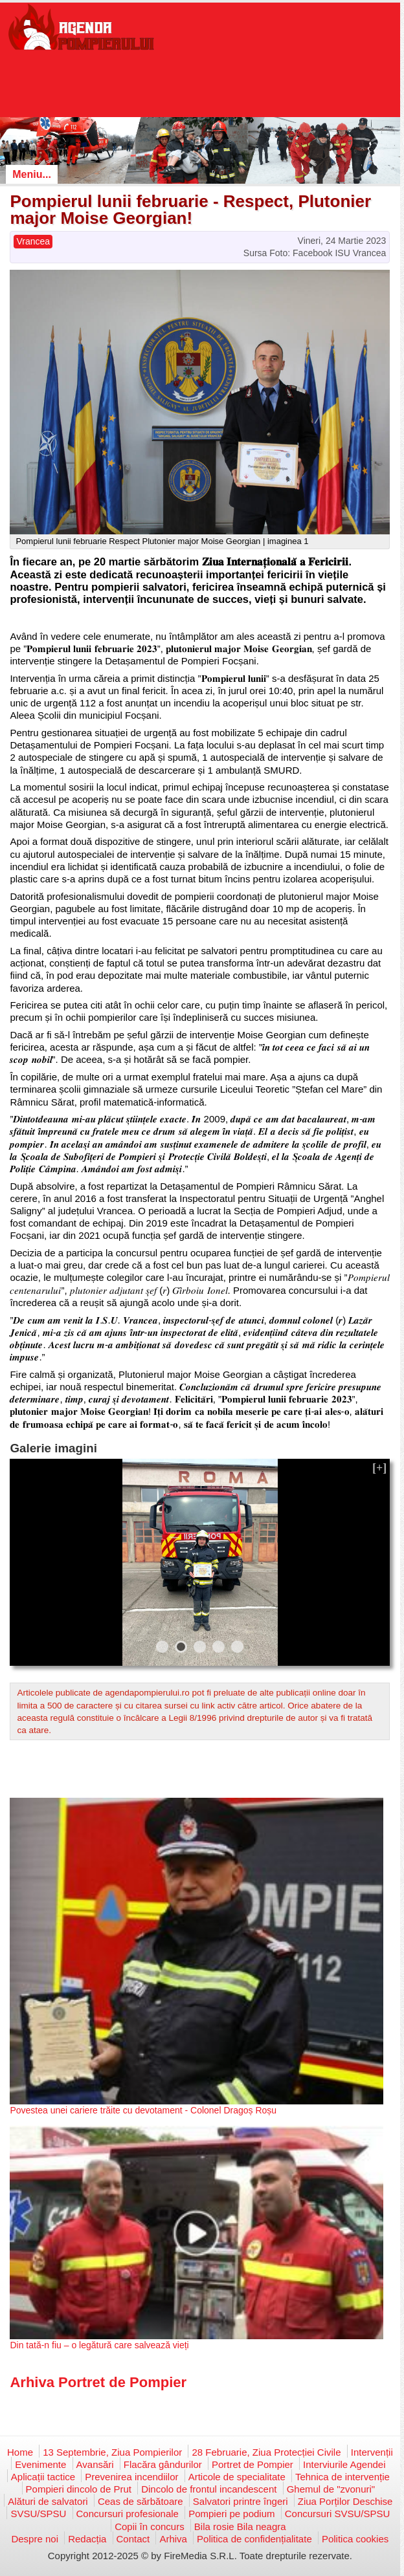 Image resolution: width=404 pixels, height=2576 pixels. What do you see at coordinates (237, 2476) in the screenshot?
I see `Articole de specialitate` at bounding box center [237, 2476].